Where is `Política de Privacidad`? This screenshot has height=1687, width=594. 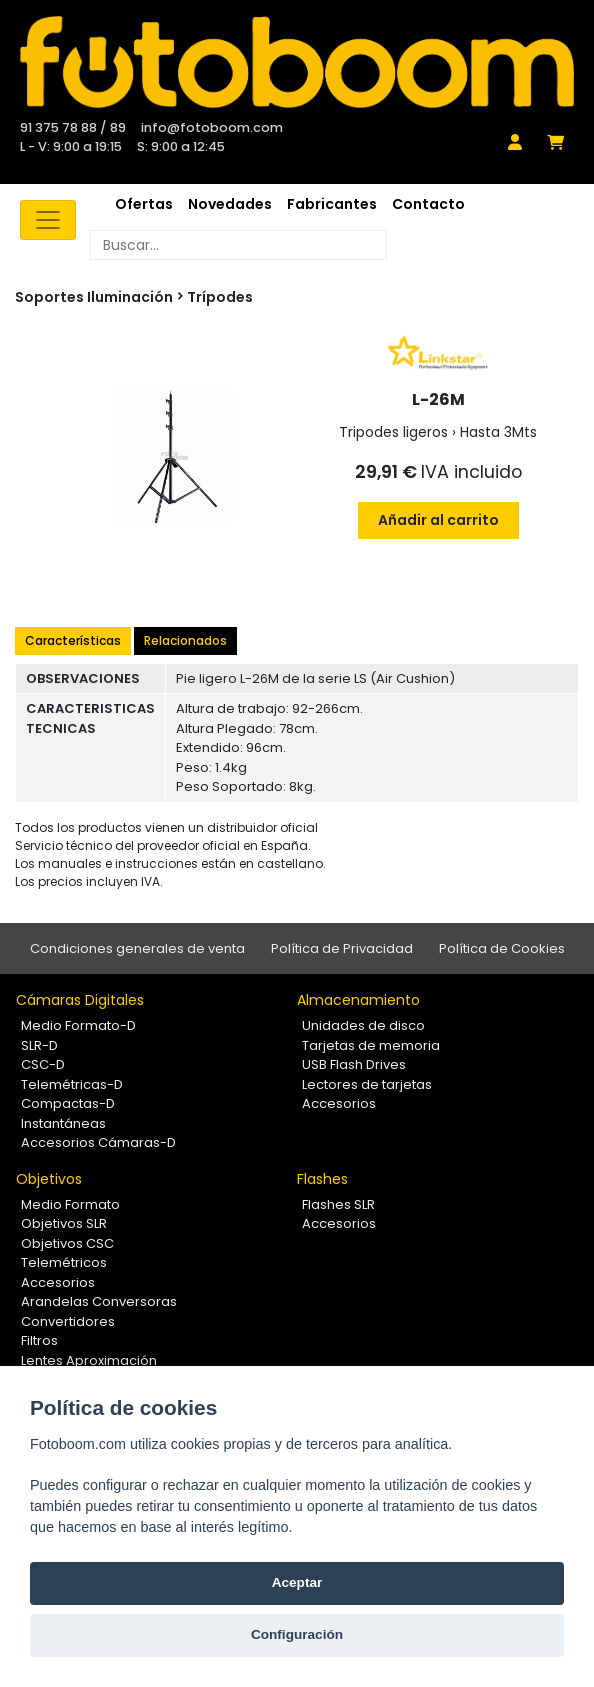
Política de Privacidad is located at coordinates (342, 948).